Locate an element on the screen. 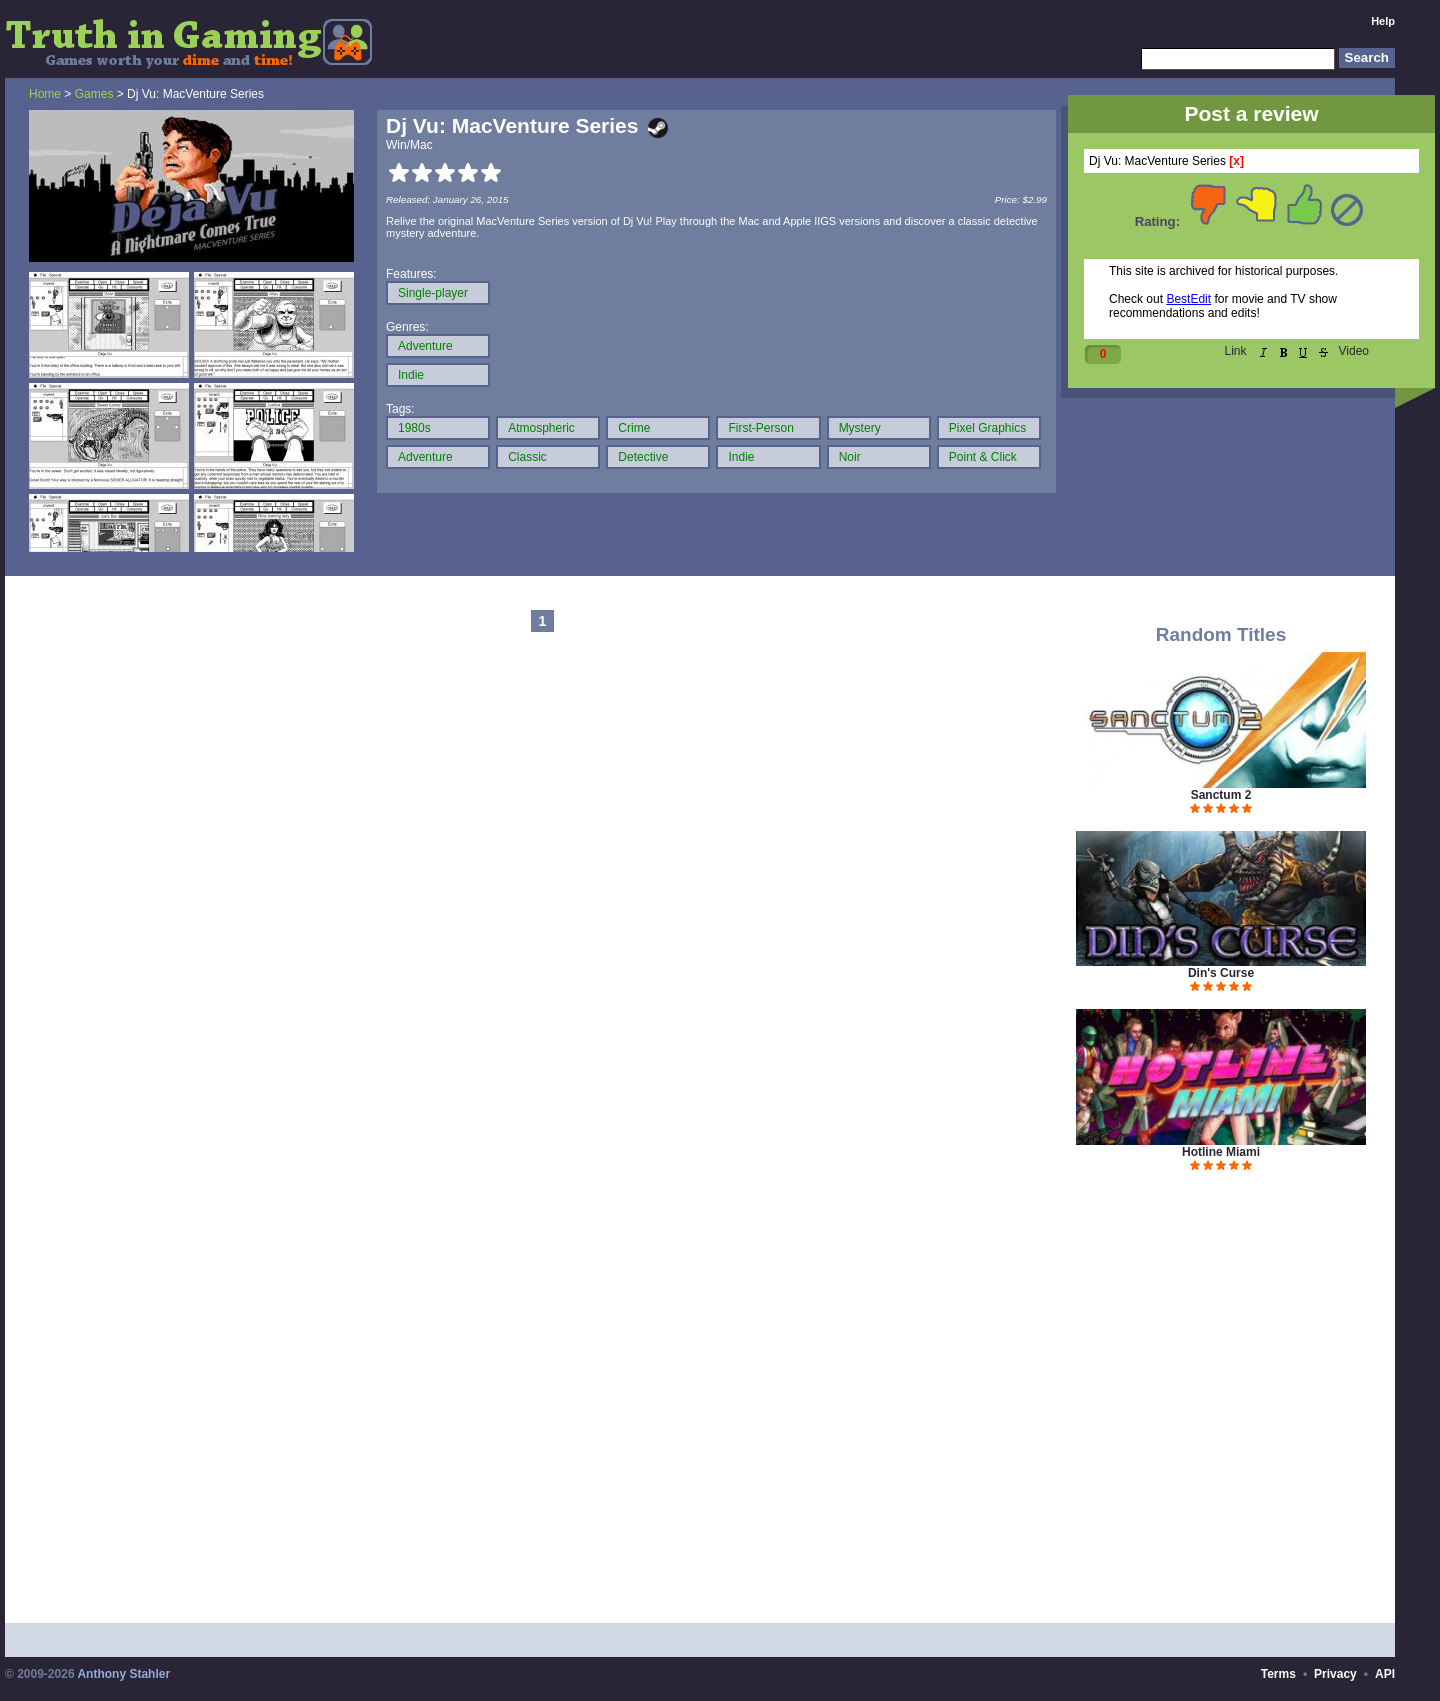  Detective is located at coordinates (643, 457).